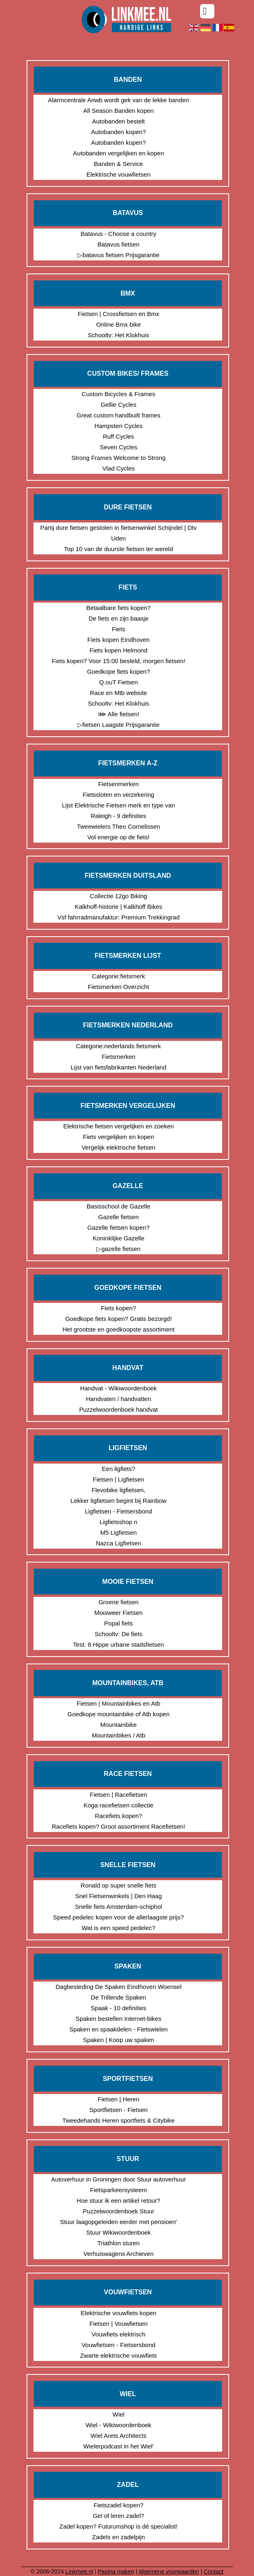  I want to click on Verhuiswagens Archieven, so click(118, 2253).